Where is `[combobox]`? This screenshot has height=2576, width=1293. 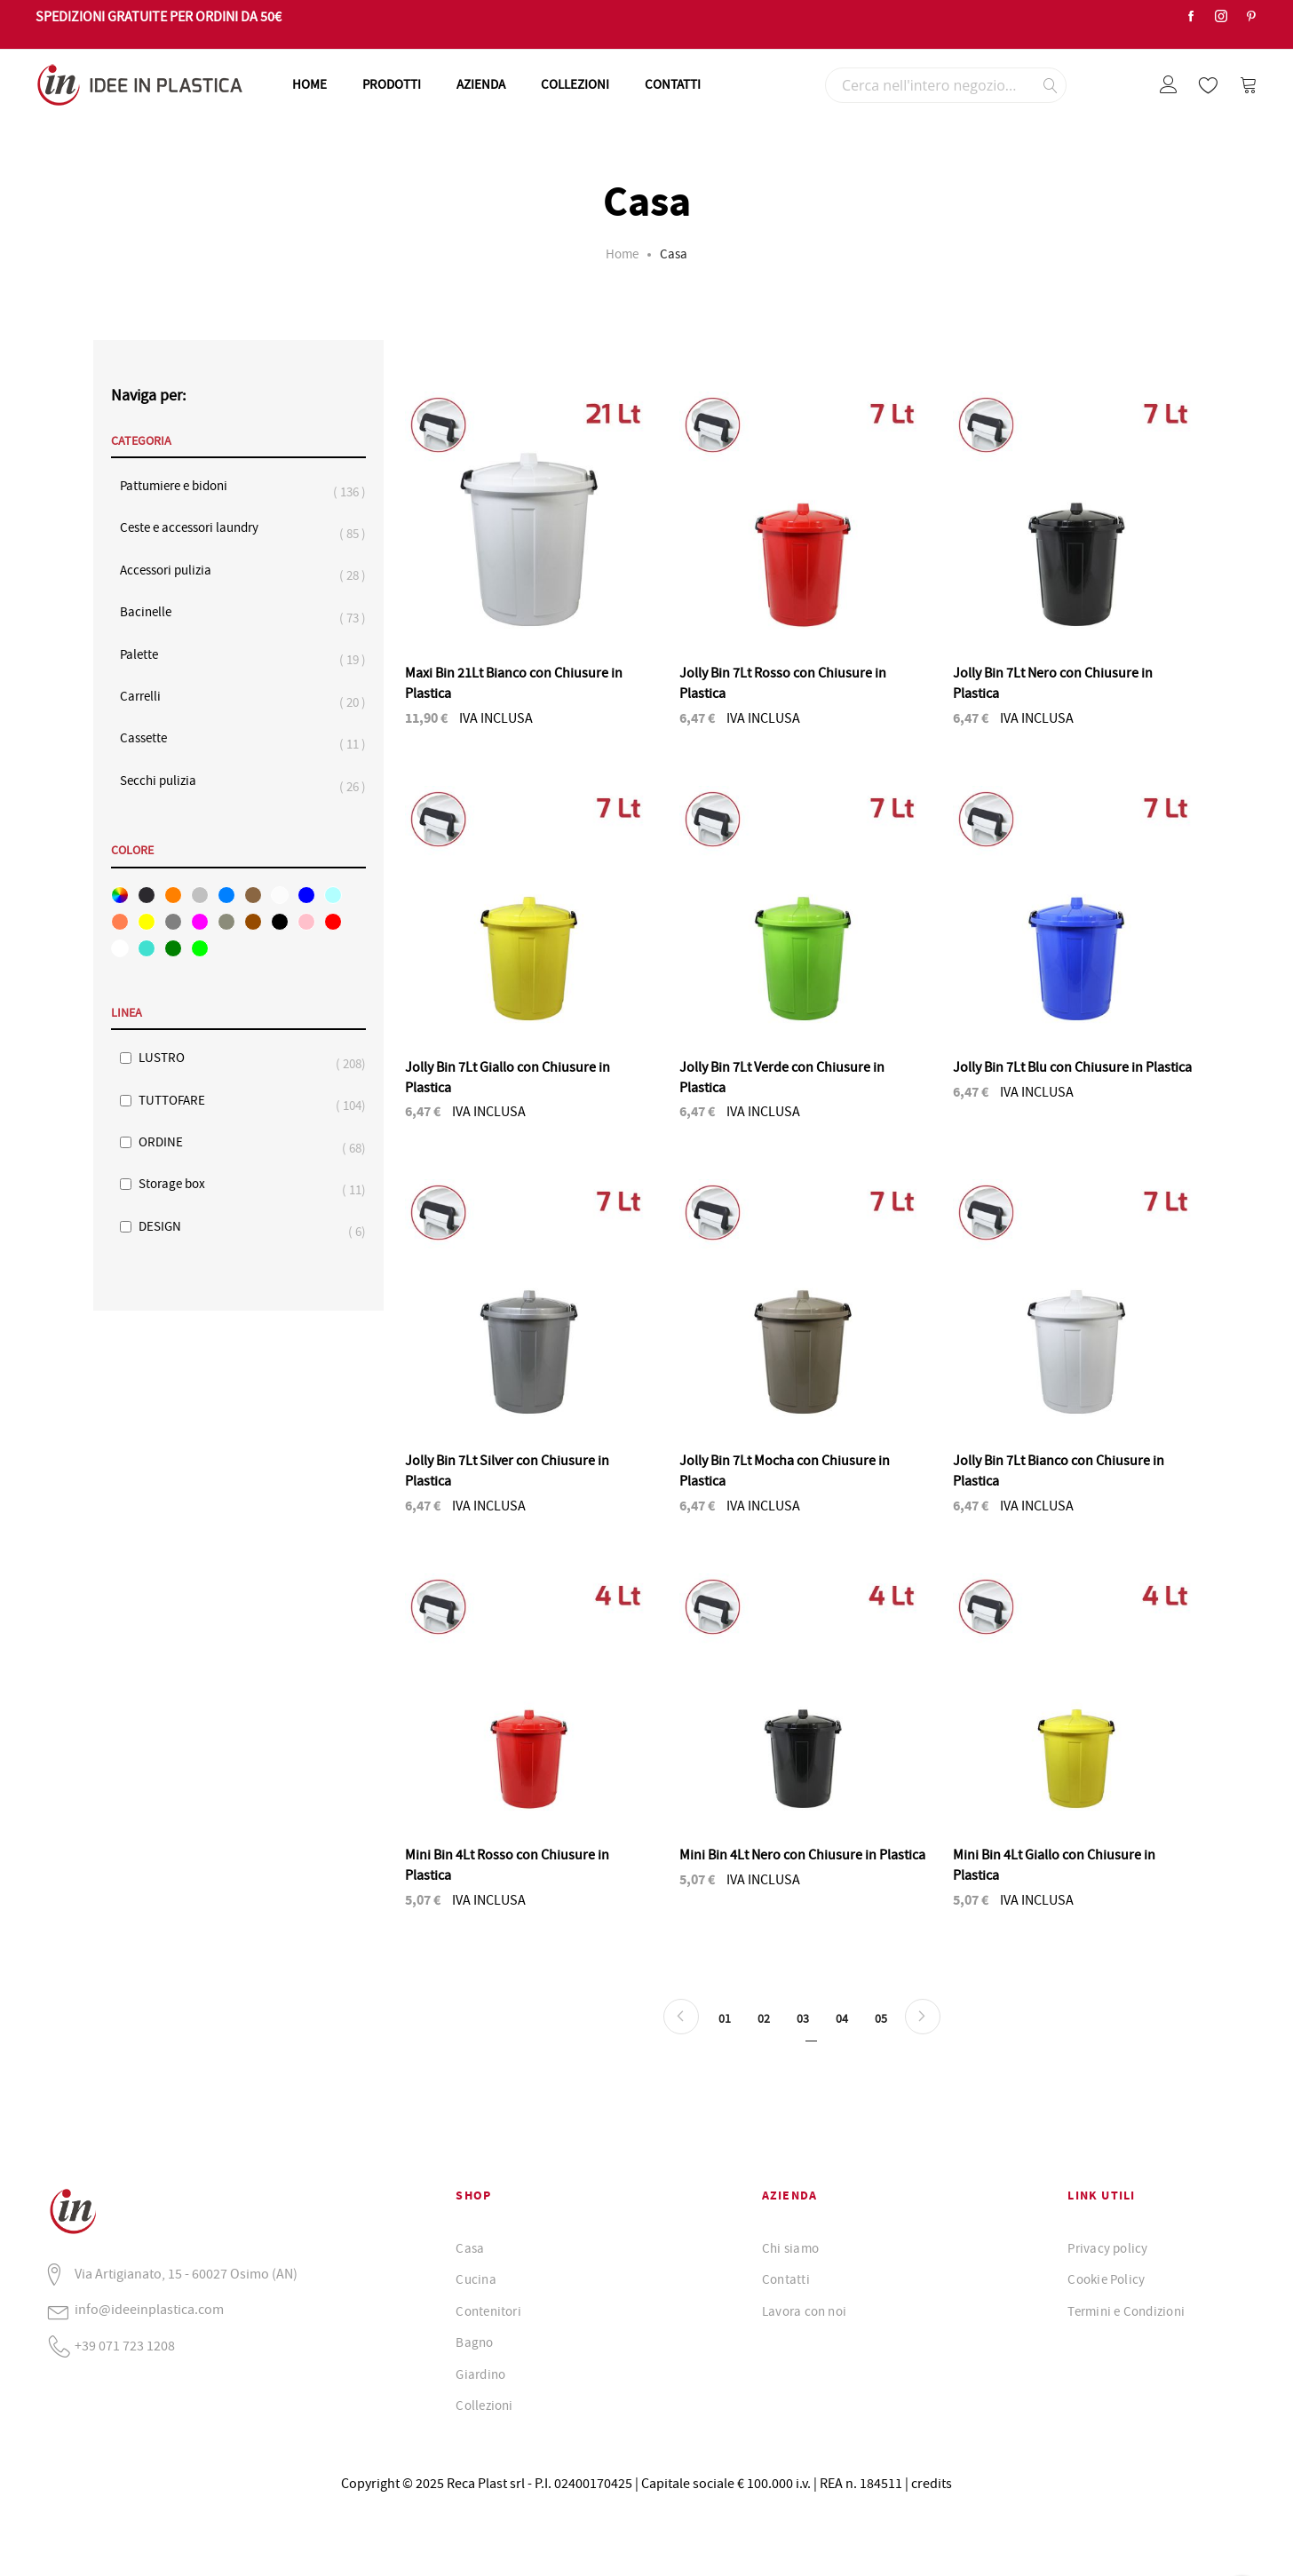
[combobox] is located at coordinates (946, 85).